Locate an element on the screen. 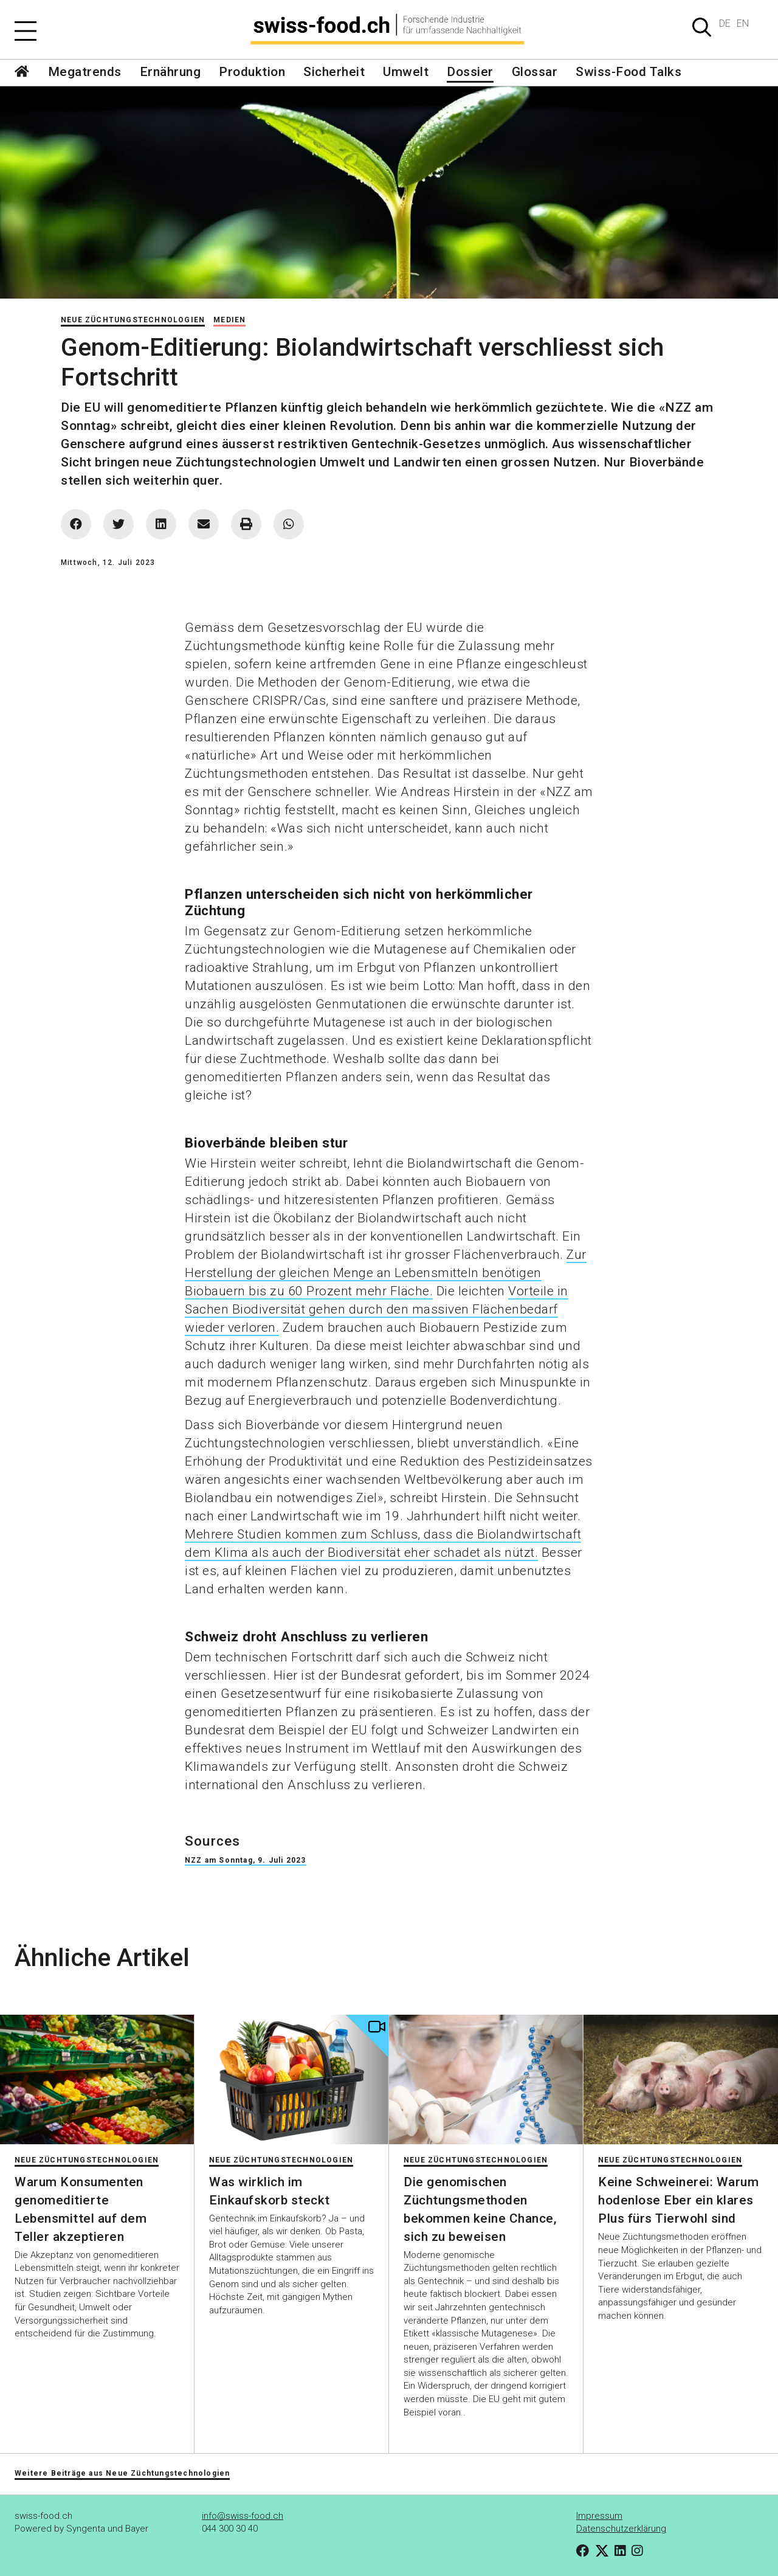  Sicherheit is located at coordinates (334, 71).